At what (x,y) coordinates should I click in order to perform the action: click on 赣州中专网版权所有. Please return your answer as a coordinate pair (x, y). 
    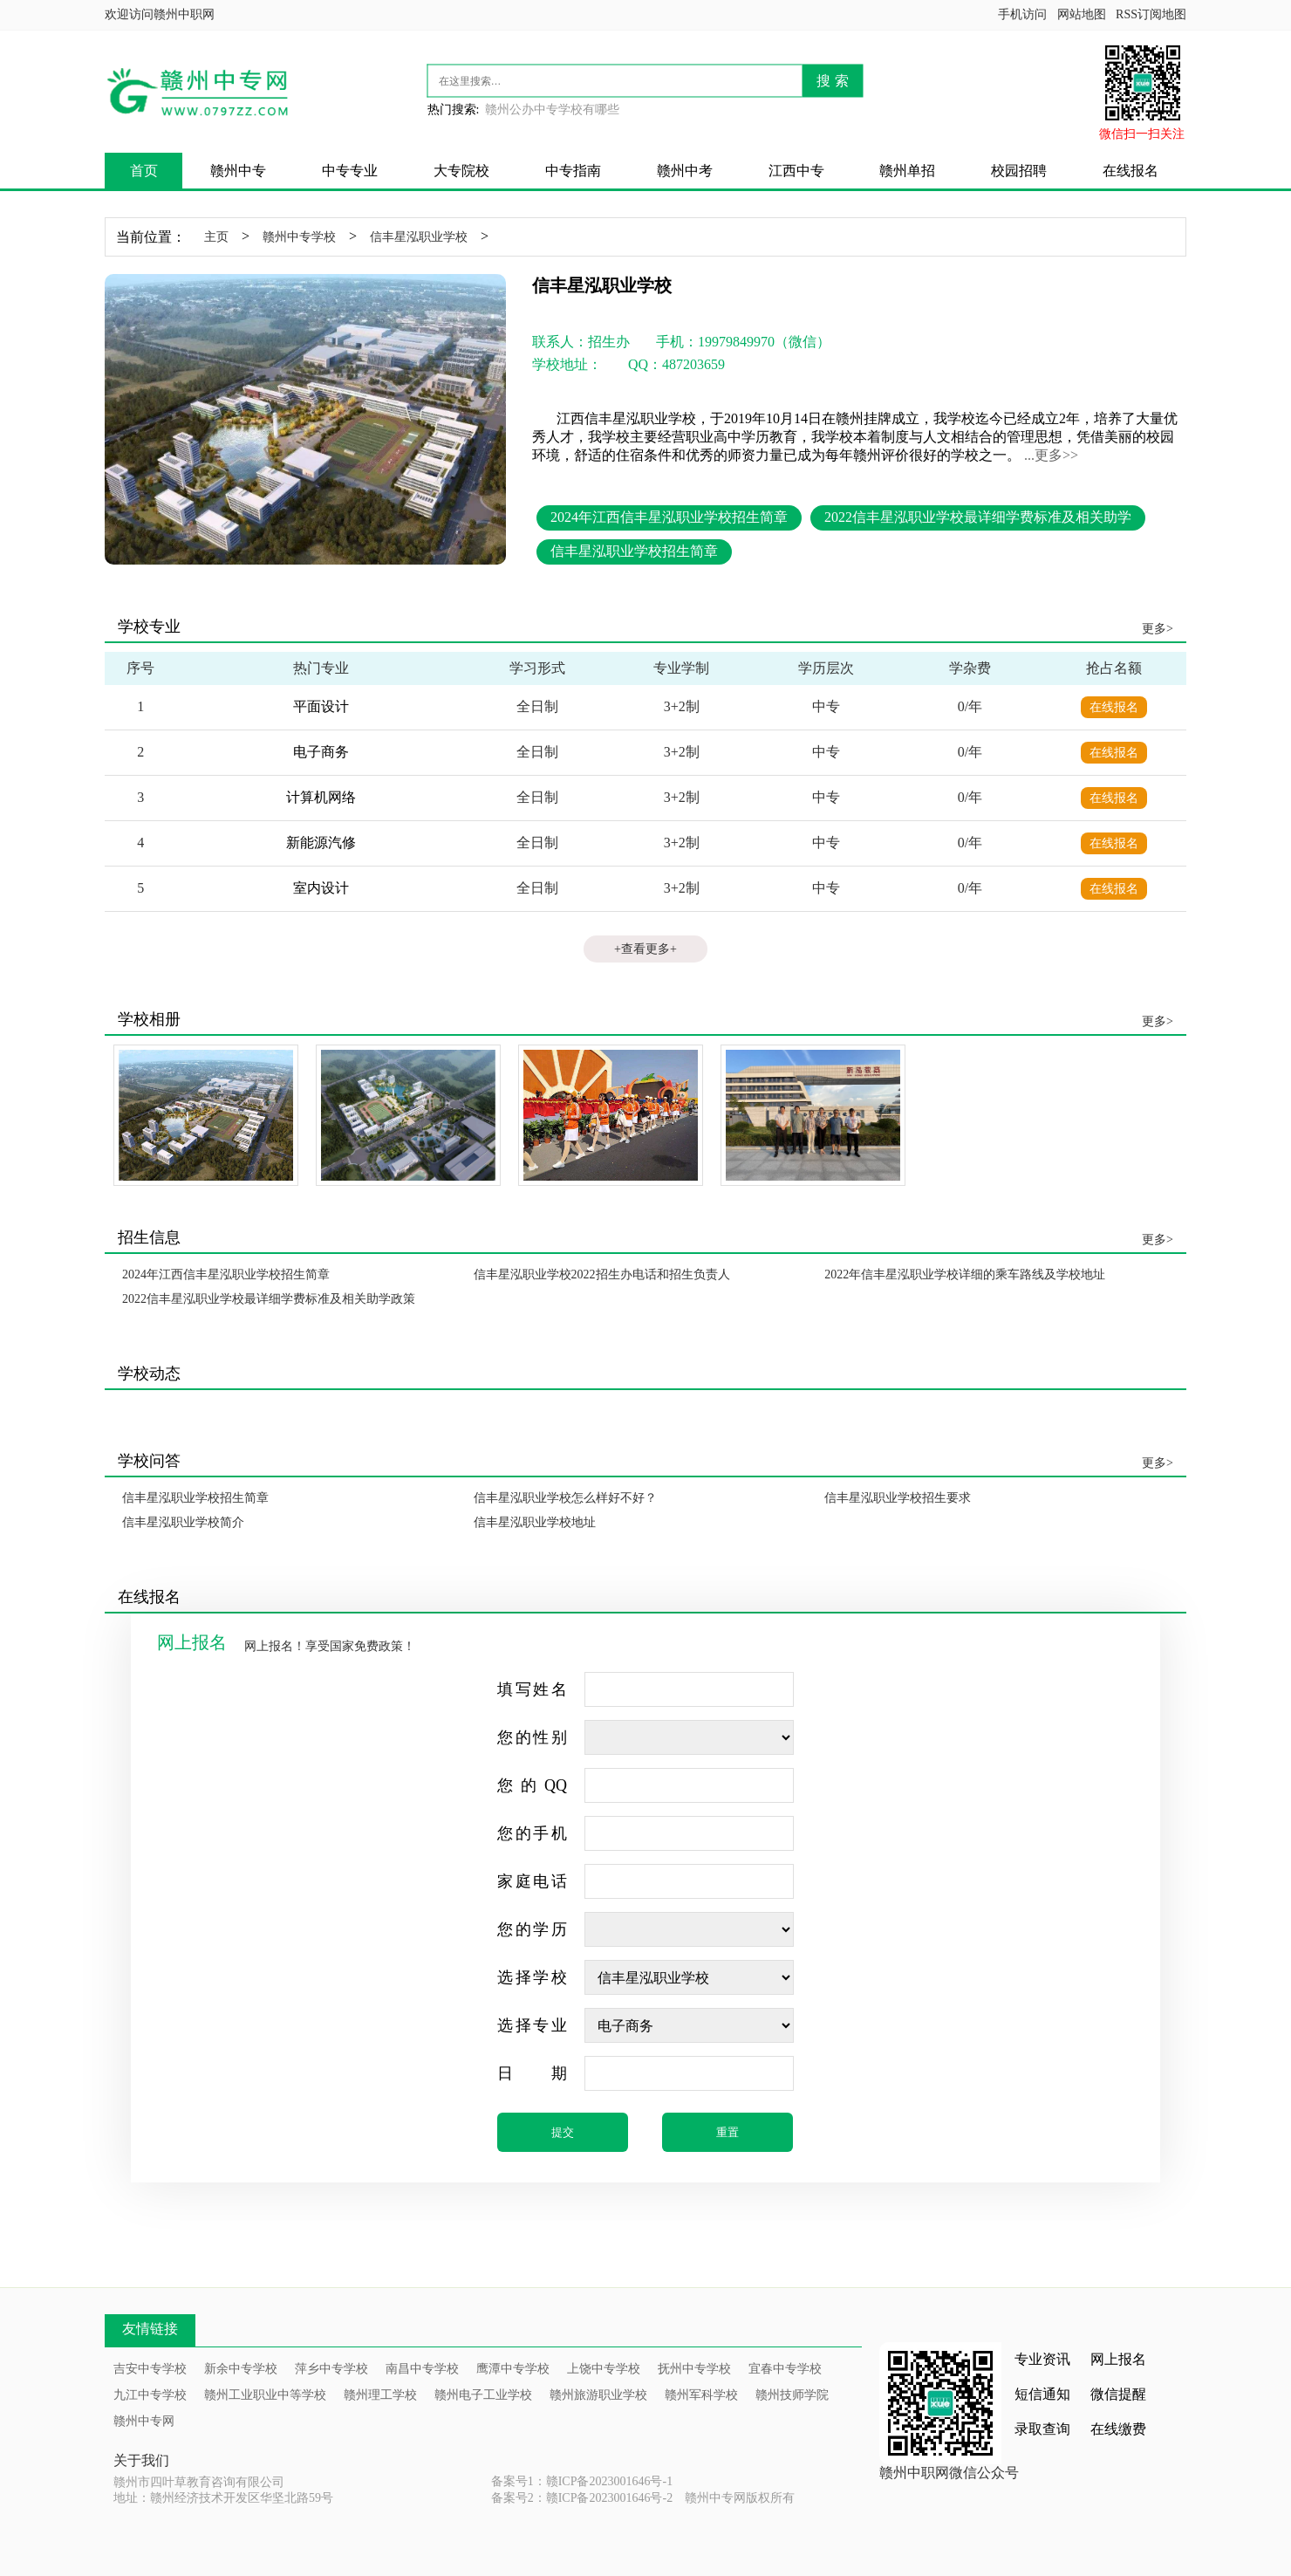
    Looking at the image, I should click on (740, 2497).